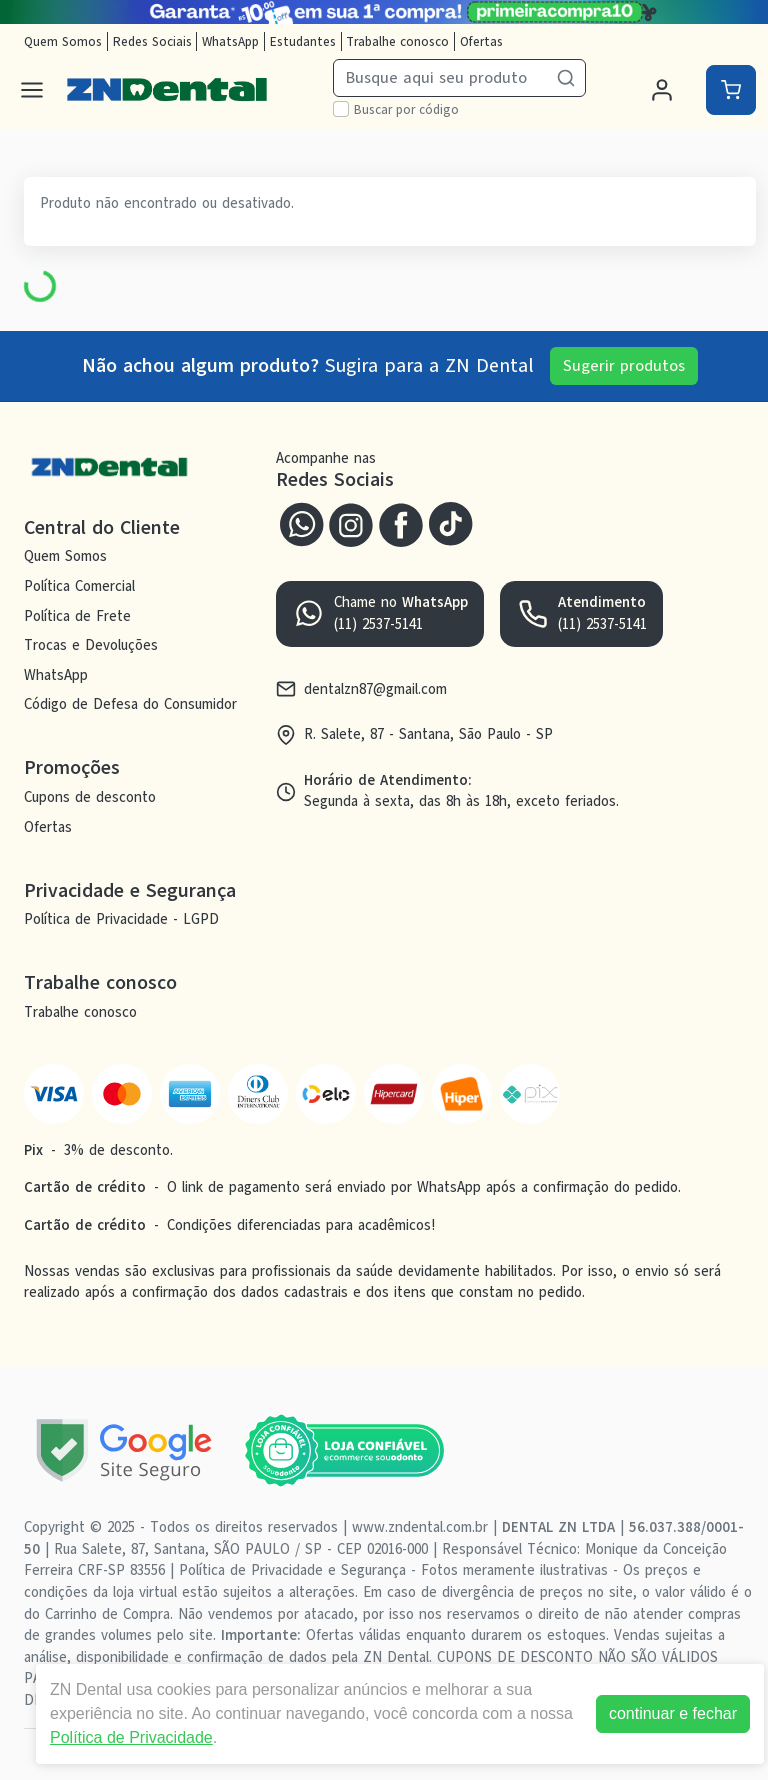 The height and width of the screenshot is (1780, 768). Describe the element at coordinates (79, 586) in the screenshot. I see `Política Comercial` at that location.